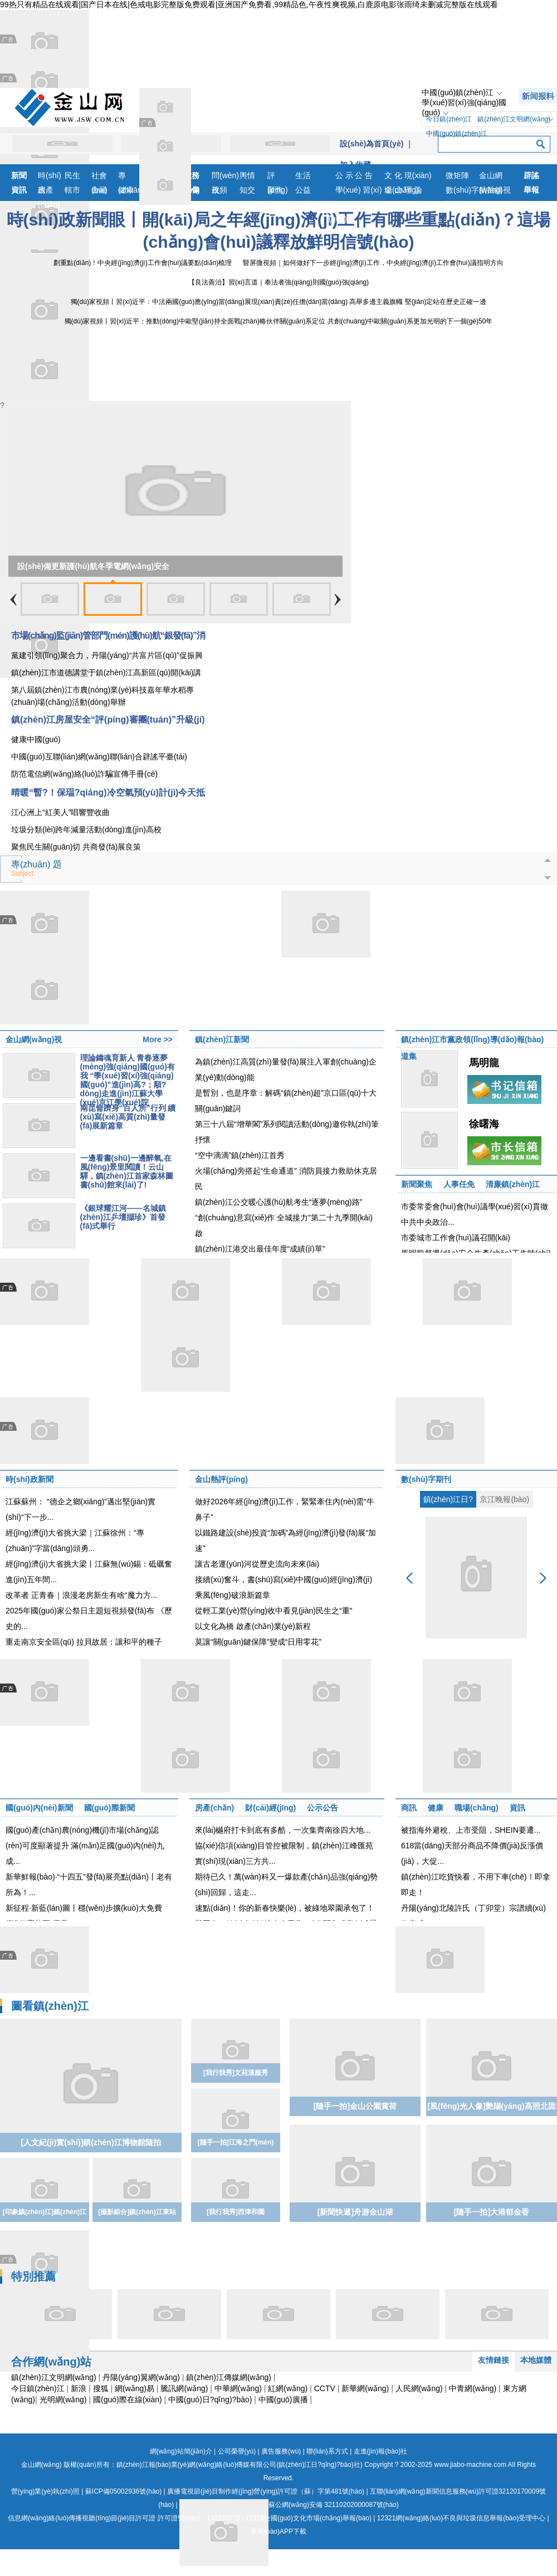 This screenshot has height=2576, width=557. I want to click on 辟謠, so click(531, 175).